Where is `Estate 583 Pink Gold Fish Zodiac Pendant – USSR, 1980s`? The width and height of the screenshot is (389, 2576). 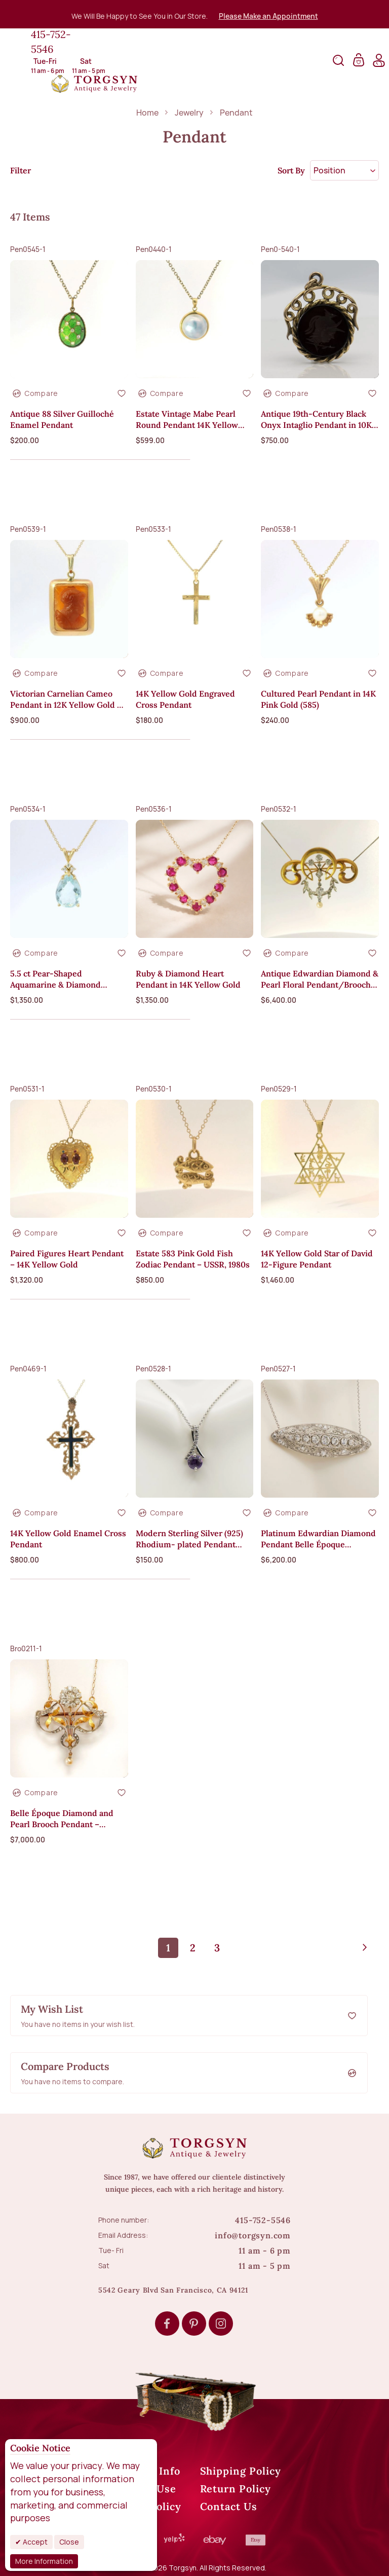 Estate 583 Pink Gold Fish Zodiac Pendant – USSR, 1980s is located at coordinates (193, 1258).